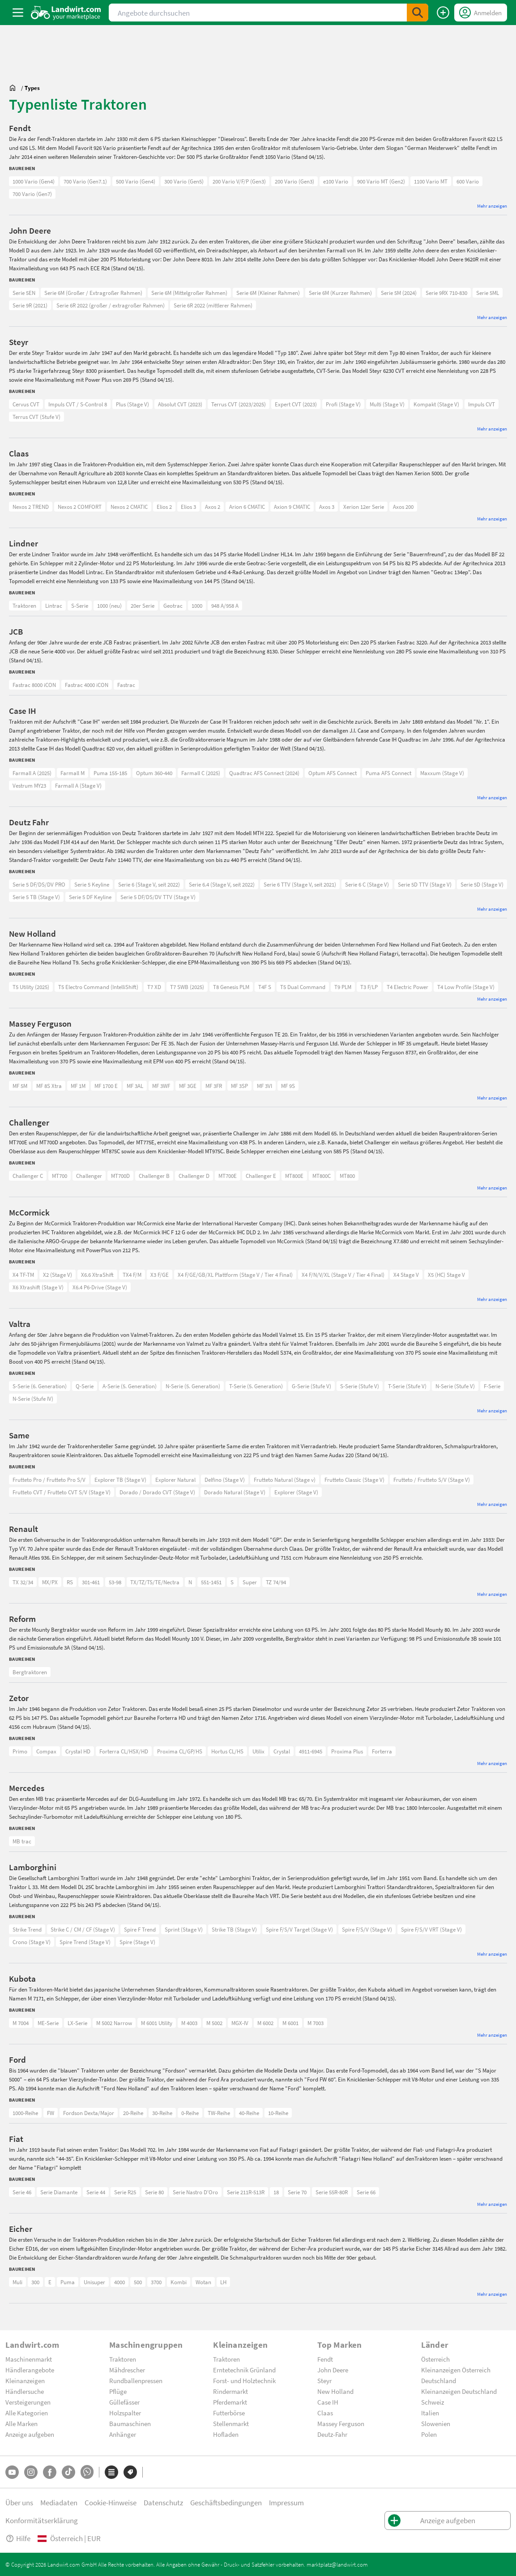  I want to click on Serie 5D TTV (Stage V), so click(425, 884).